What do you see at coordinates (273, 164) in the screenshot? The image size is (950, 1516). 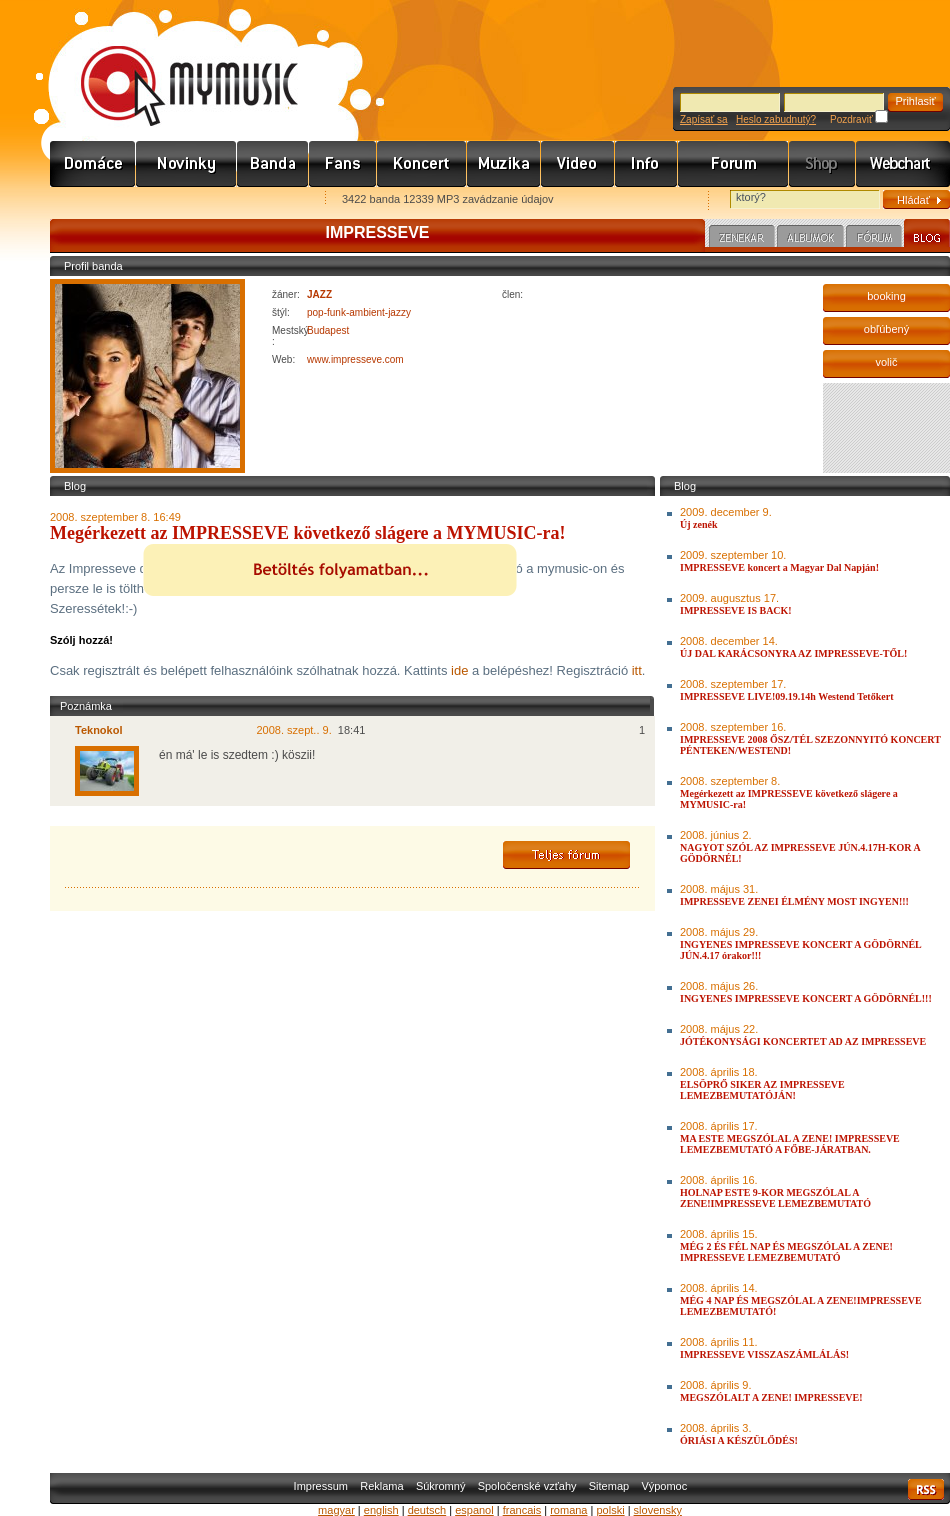 I see `Zenekarok` at bounding box center [273, 164].